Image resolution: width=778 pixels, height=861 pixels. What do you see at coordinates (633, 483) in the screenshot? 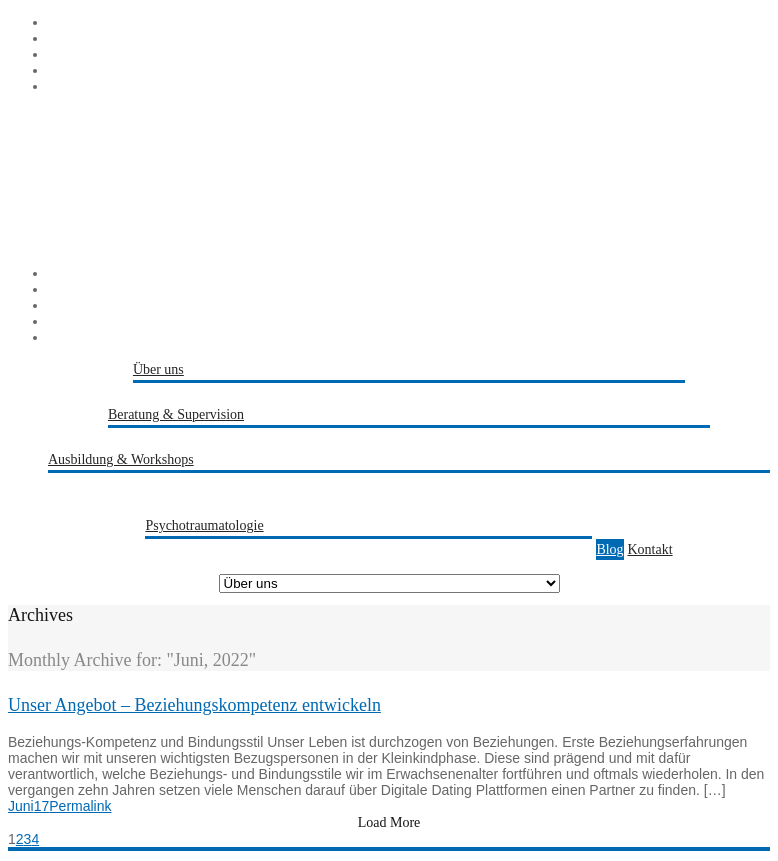
I see `PTSTA Fortbildung` at bounding box center [633, 483].